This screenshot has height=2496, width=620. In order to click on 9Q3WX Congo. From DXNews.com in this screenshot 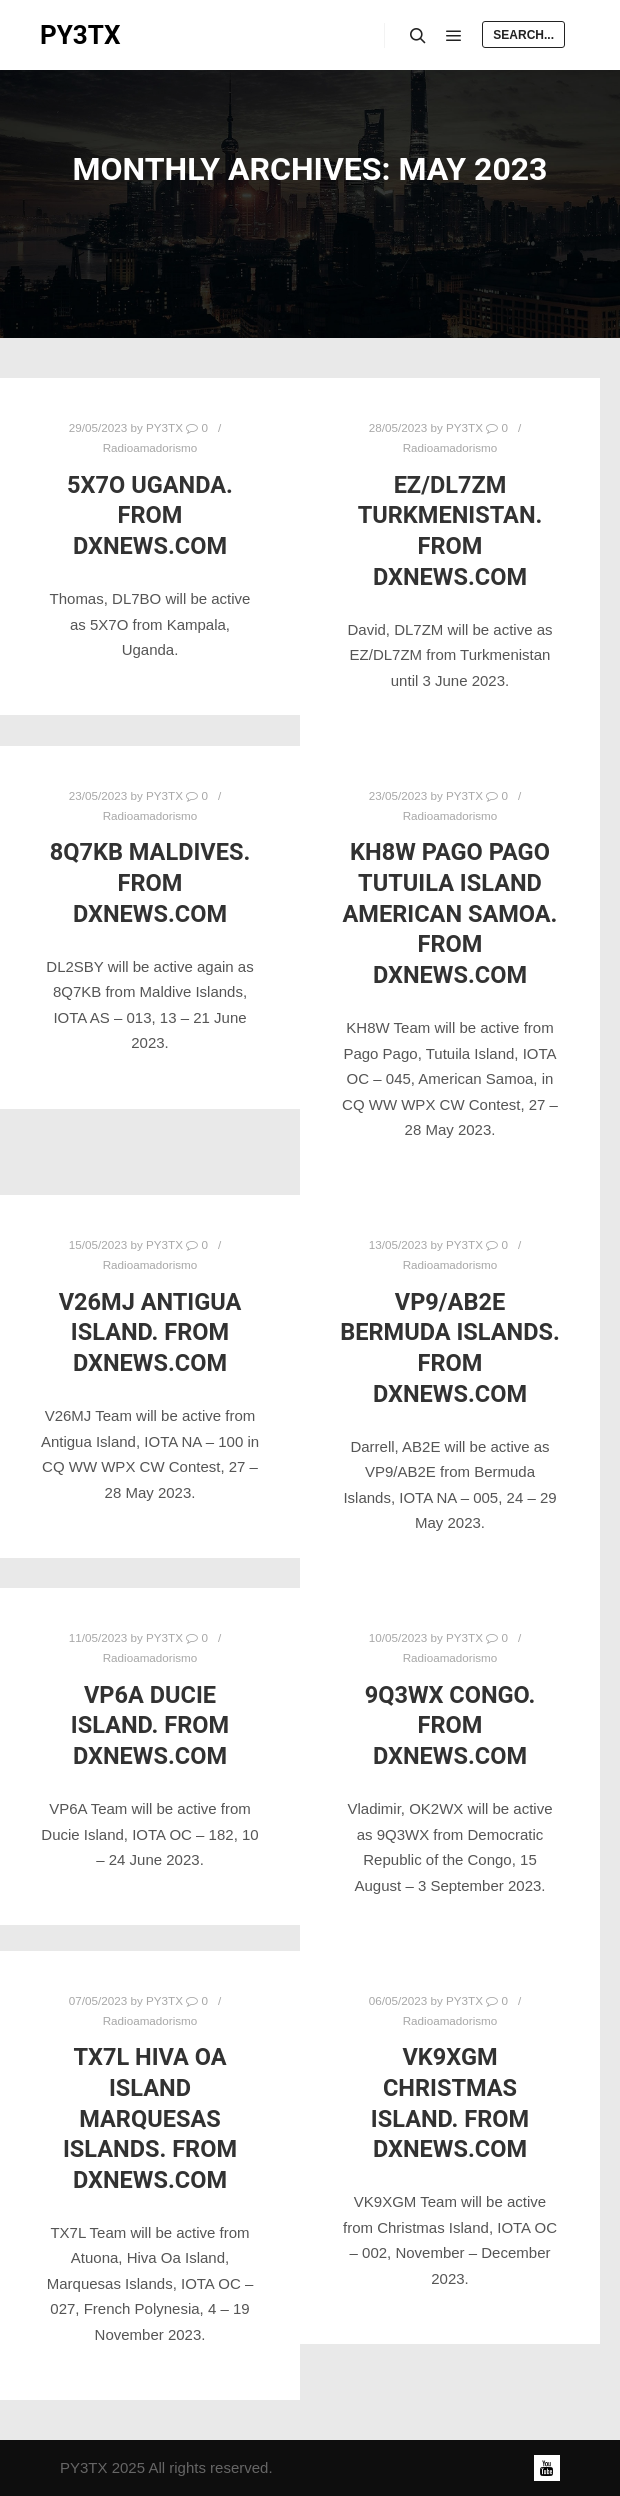, I will do `click(450, 1725)`.